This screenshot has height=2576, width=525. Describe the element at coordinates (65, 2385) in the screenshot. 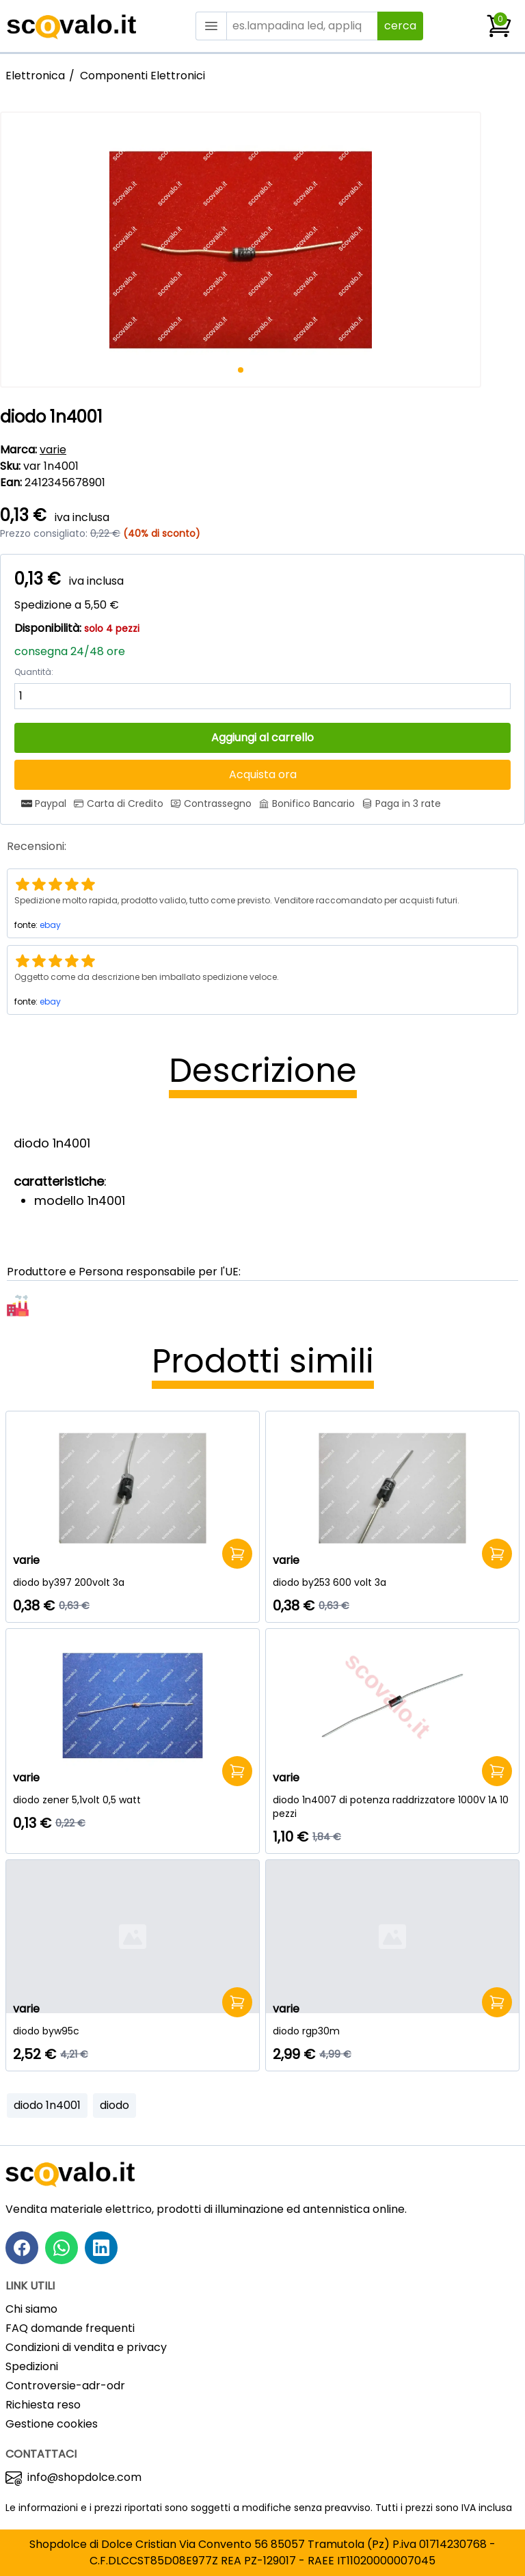

I see `Controversie-adr-odr` at that location.